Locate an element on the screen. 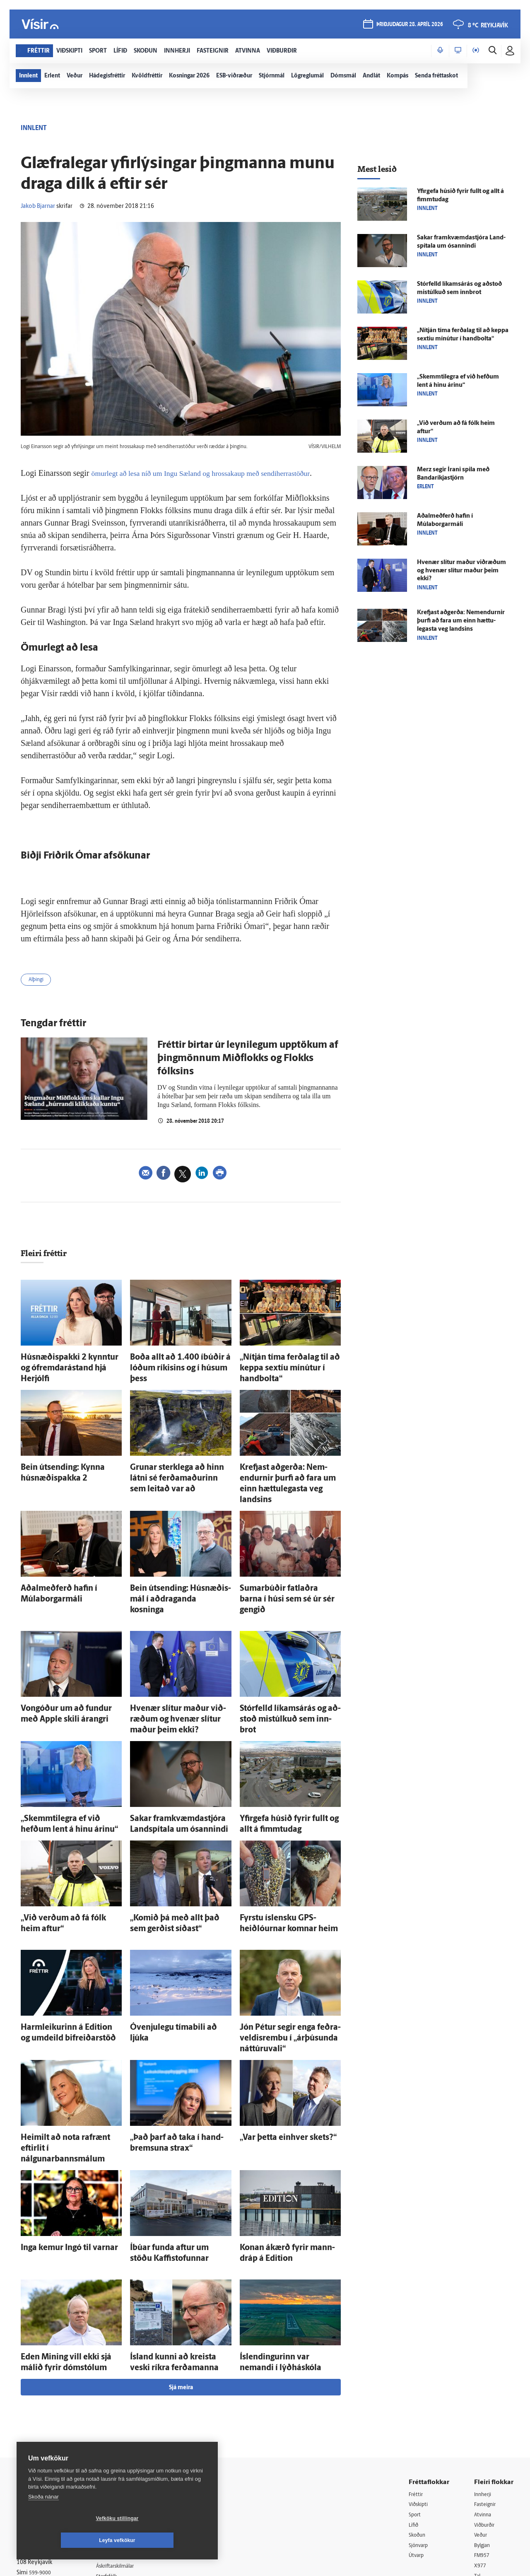 The width and height of the screenshot is (530, 2576). Innherji is located at coordinates (484, 2378).